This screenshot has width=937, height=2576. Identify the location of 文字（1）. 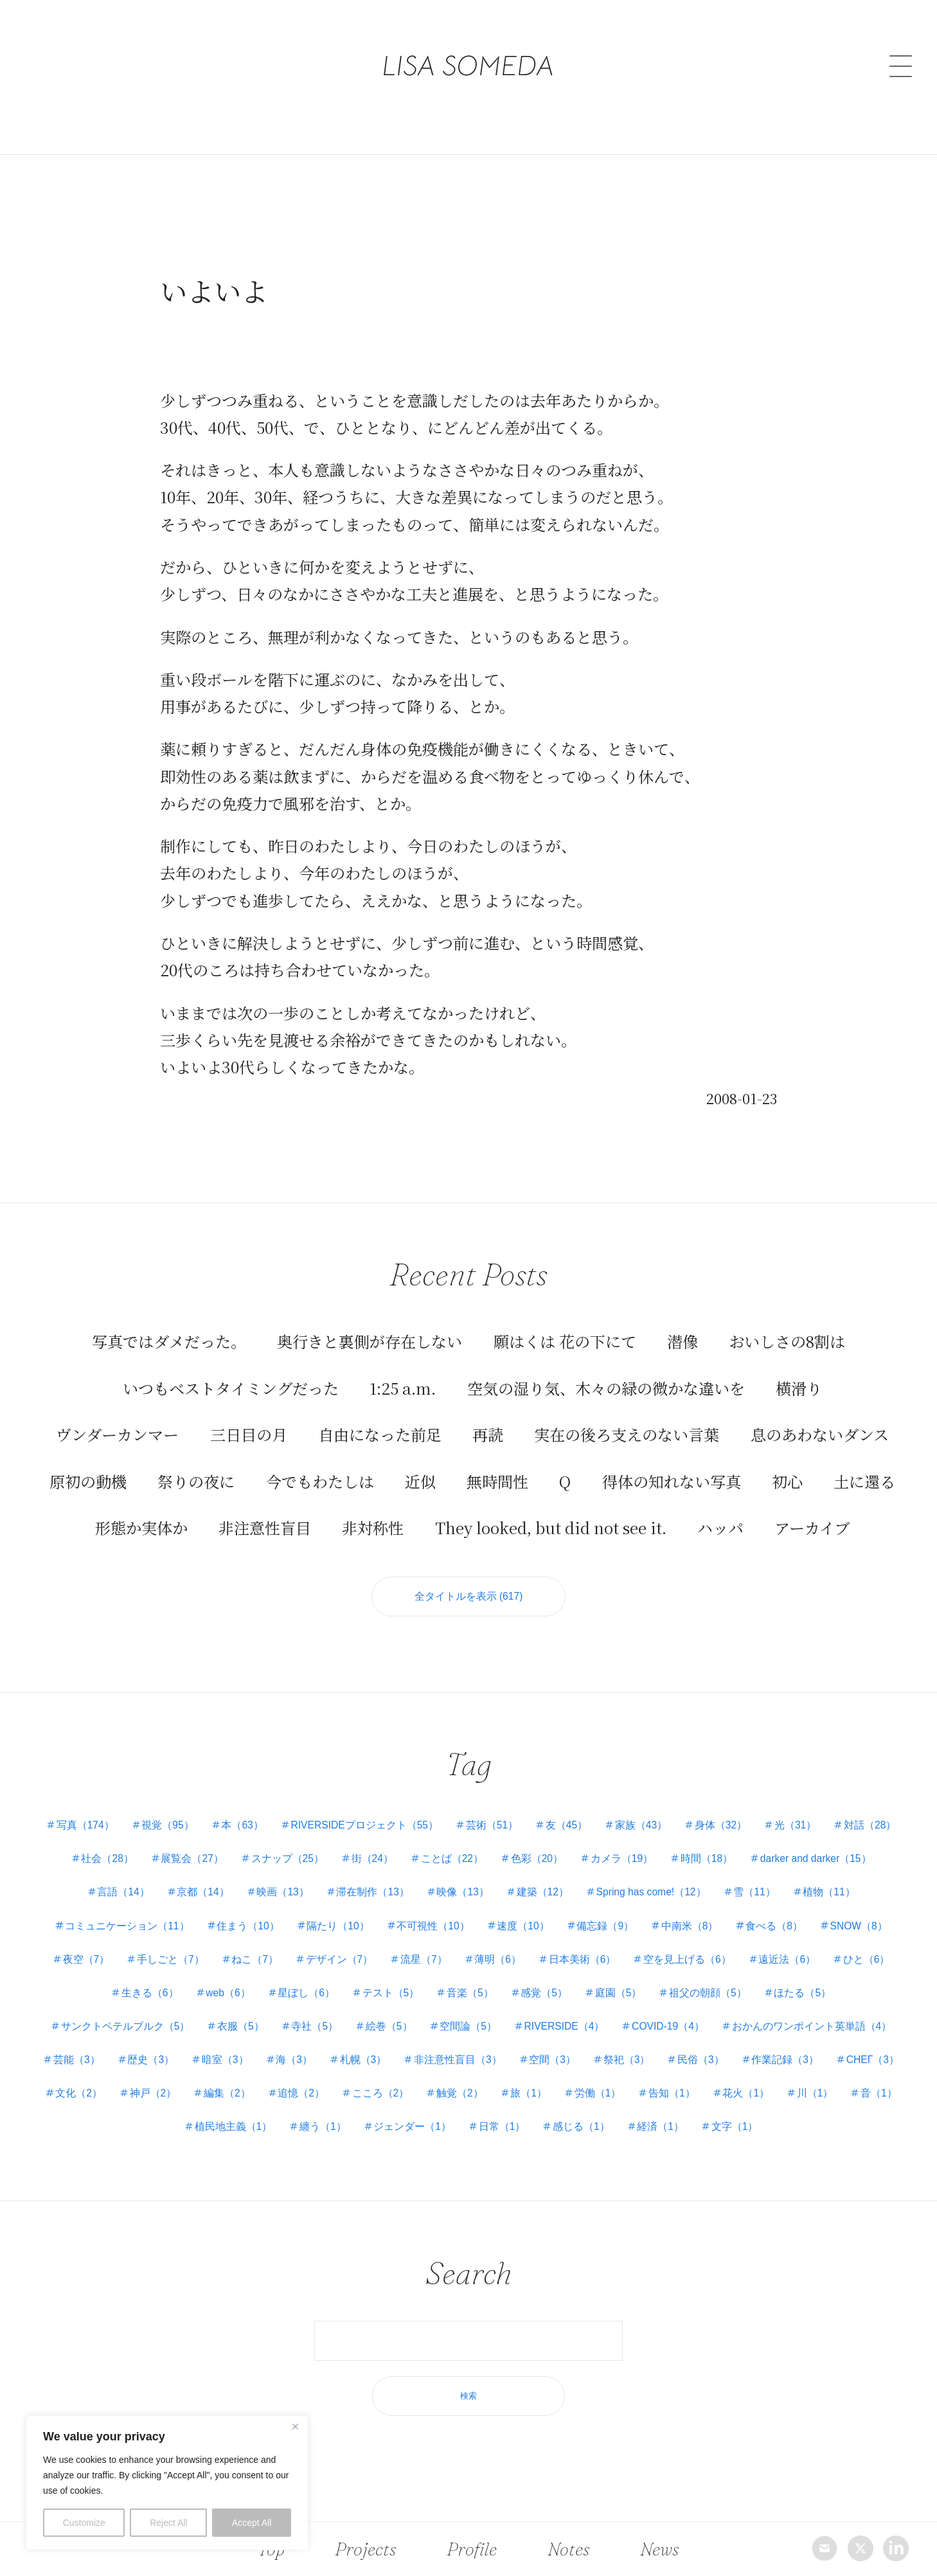
(477, 2145).